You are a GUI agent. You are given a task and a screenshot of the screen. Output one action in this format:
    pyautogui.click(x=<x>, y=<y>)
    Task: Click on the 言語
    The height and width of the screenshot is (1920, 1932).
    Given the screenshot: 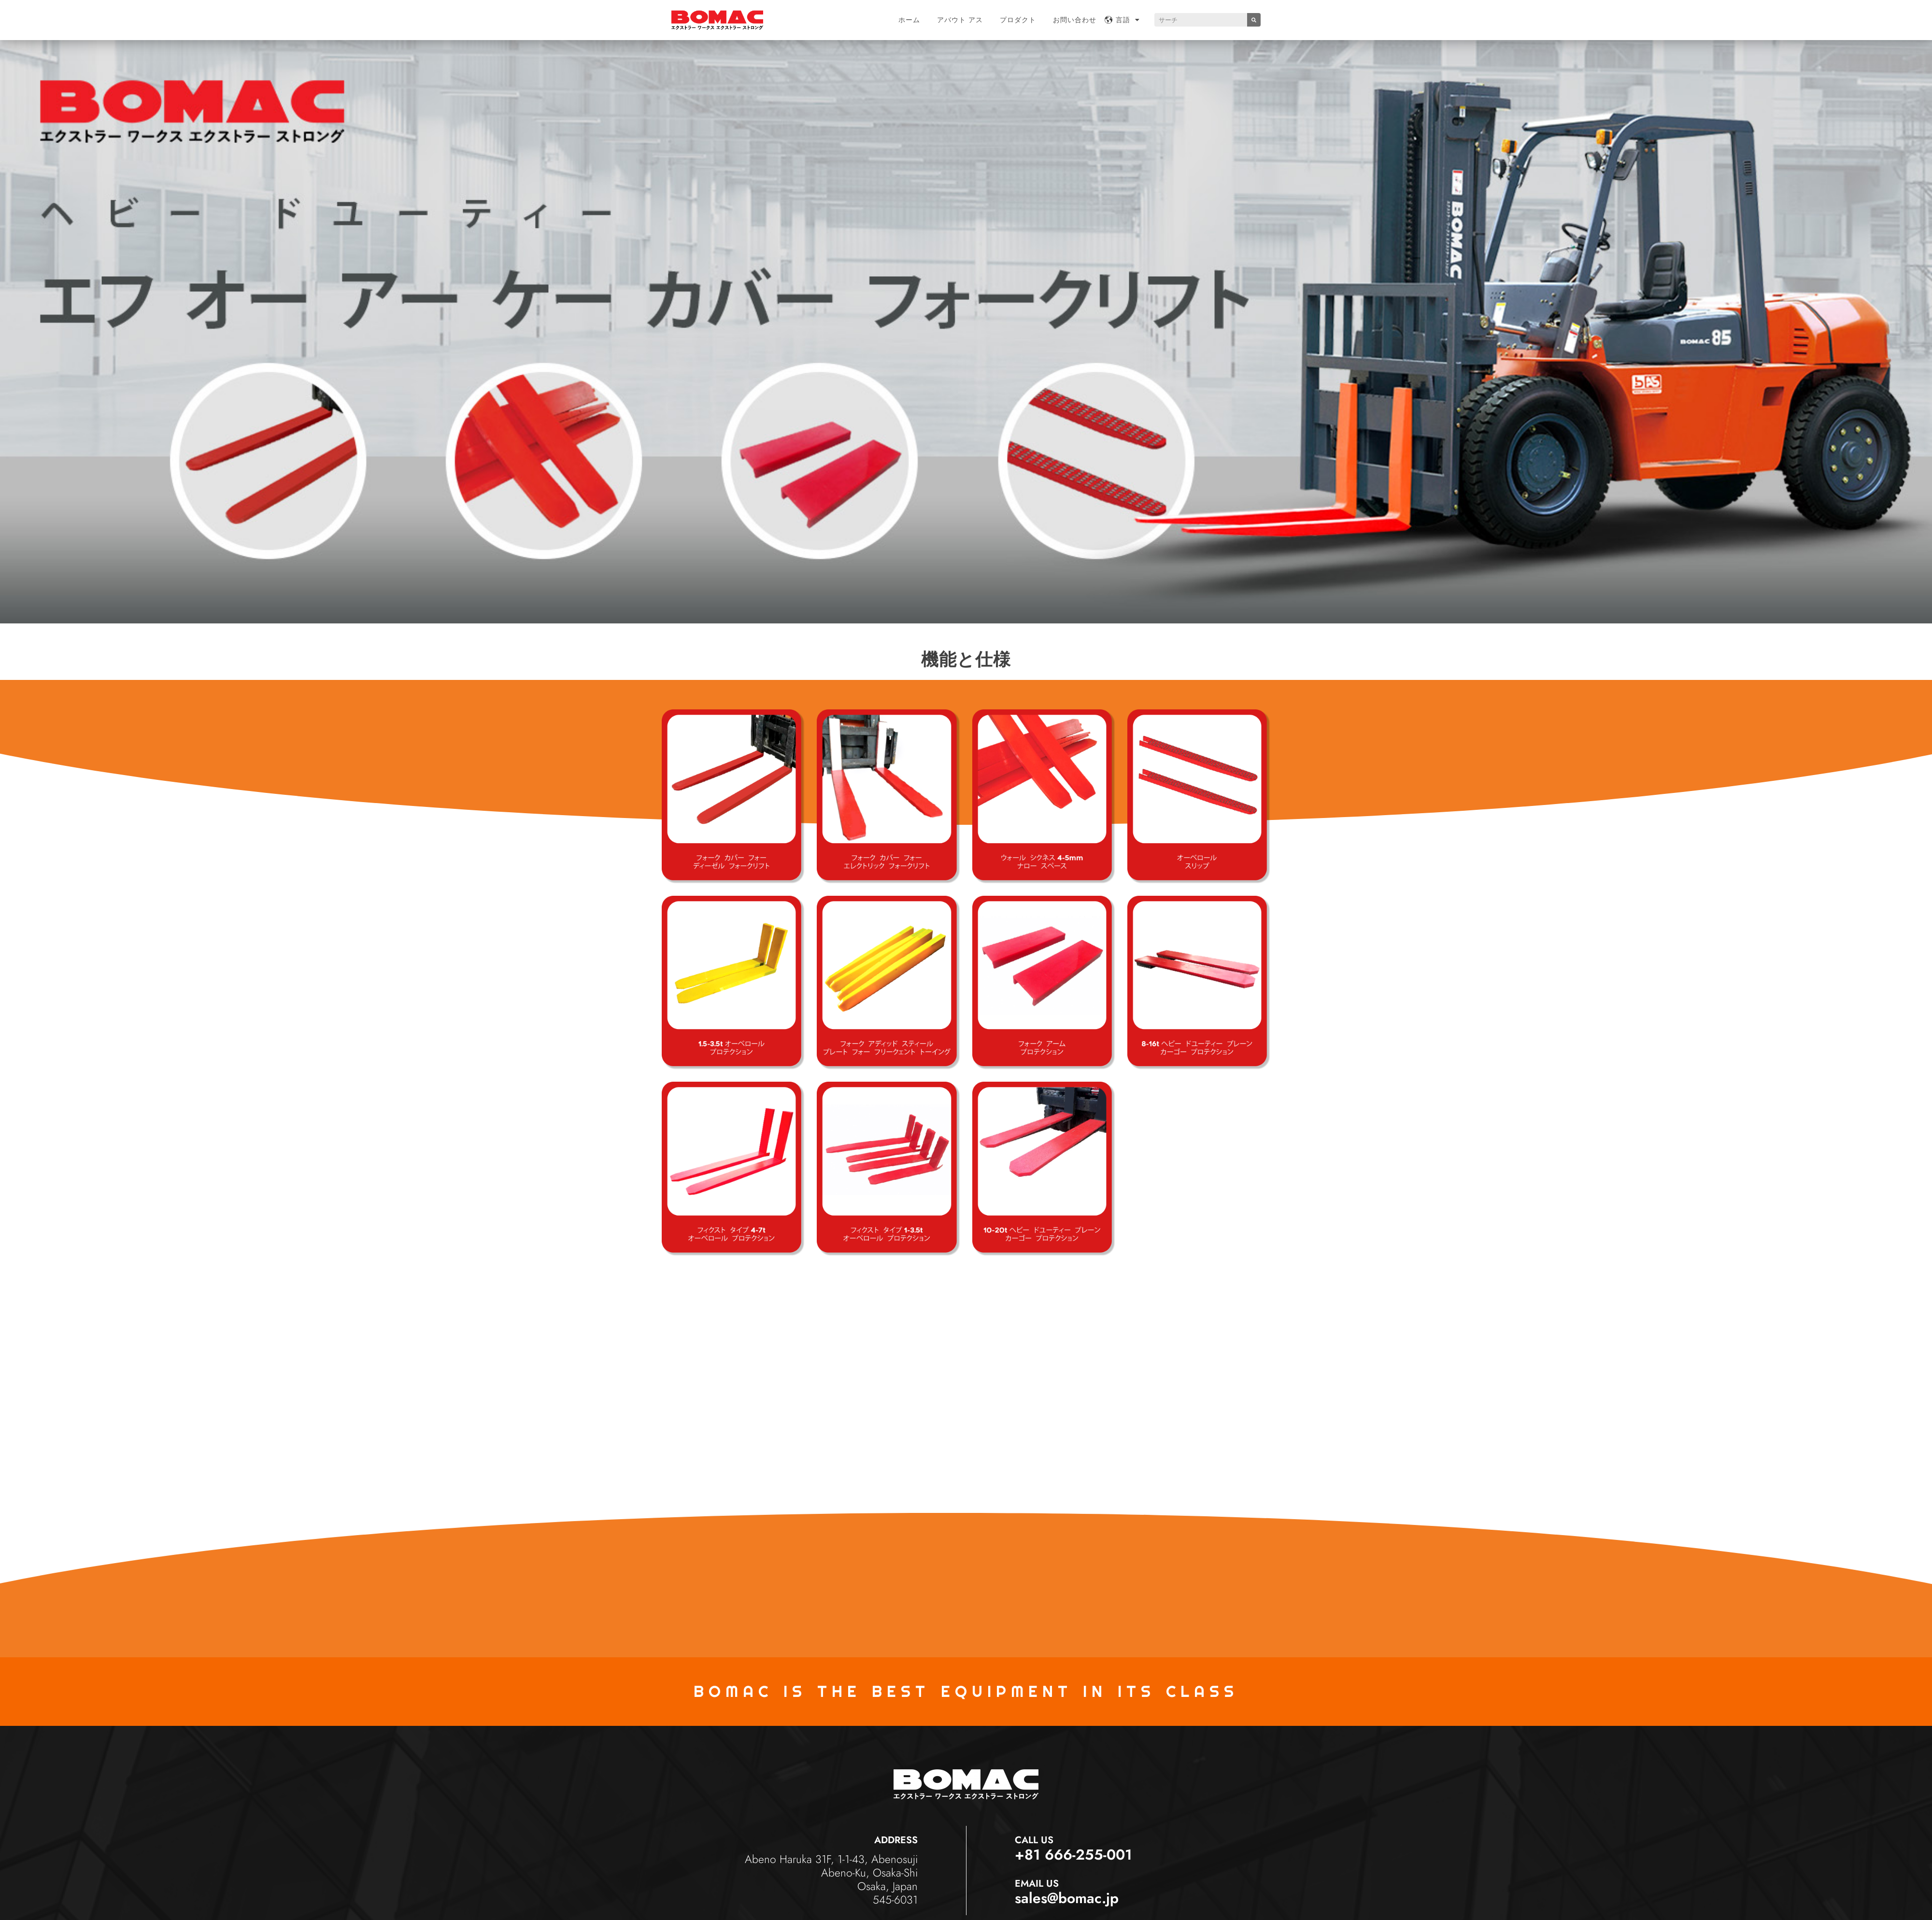 What is the action you would take?
    pyautogui.click(x=1128, y=20)
    